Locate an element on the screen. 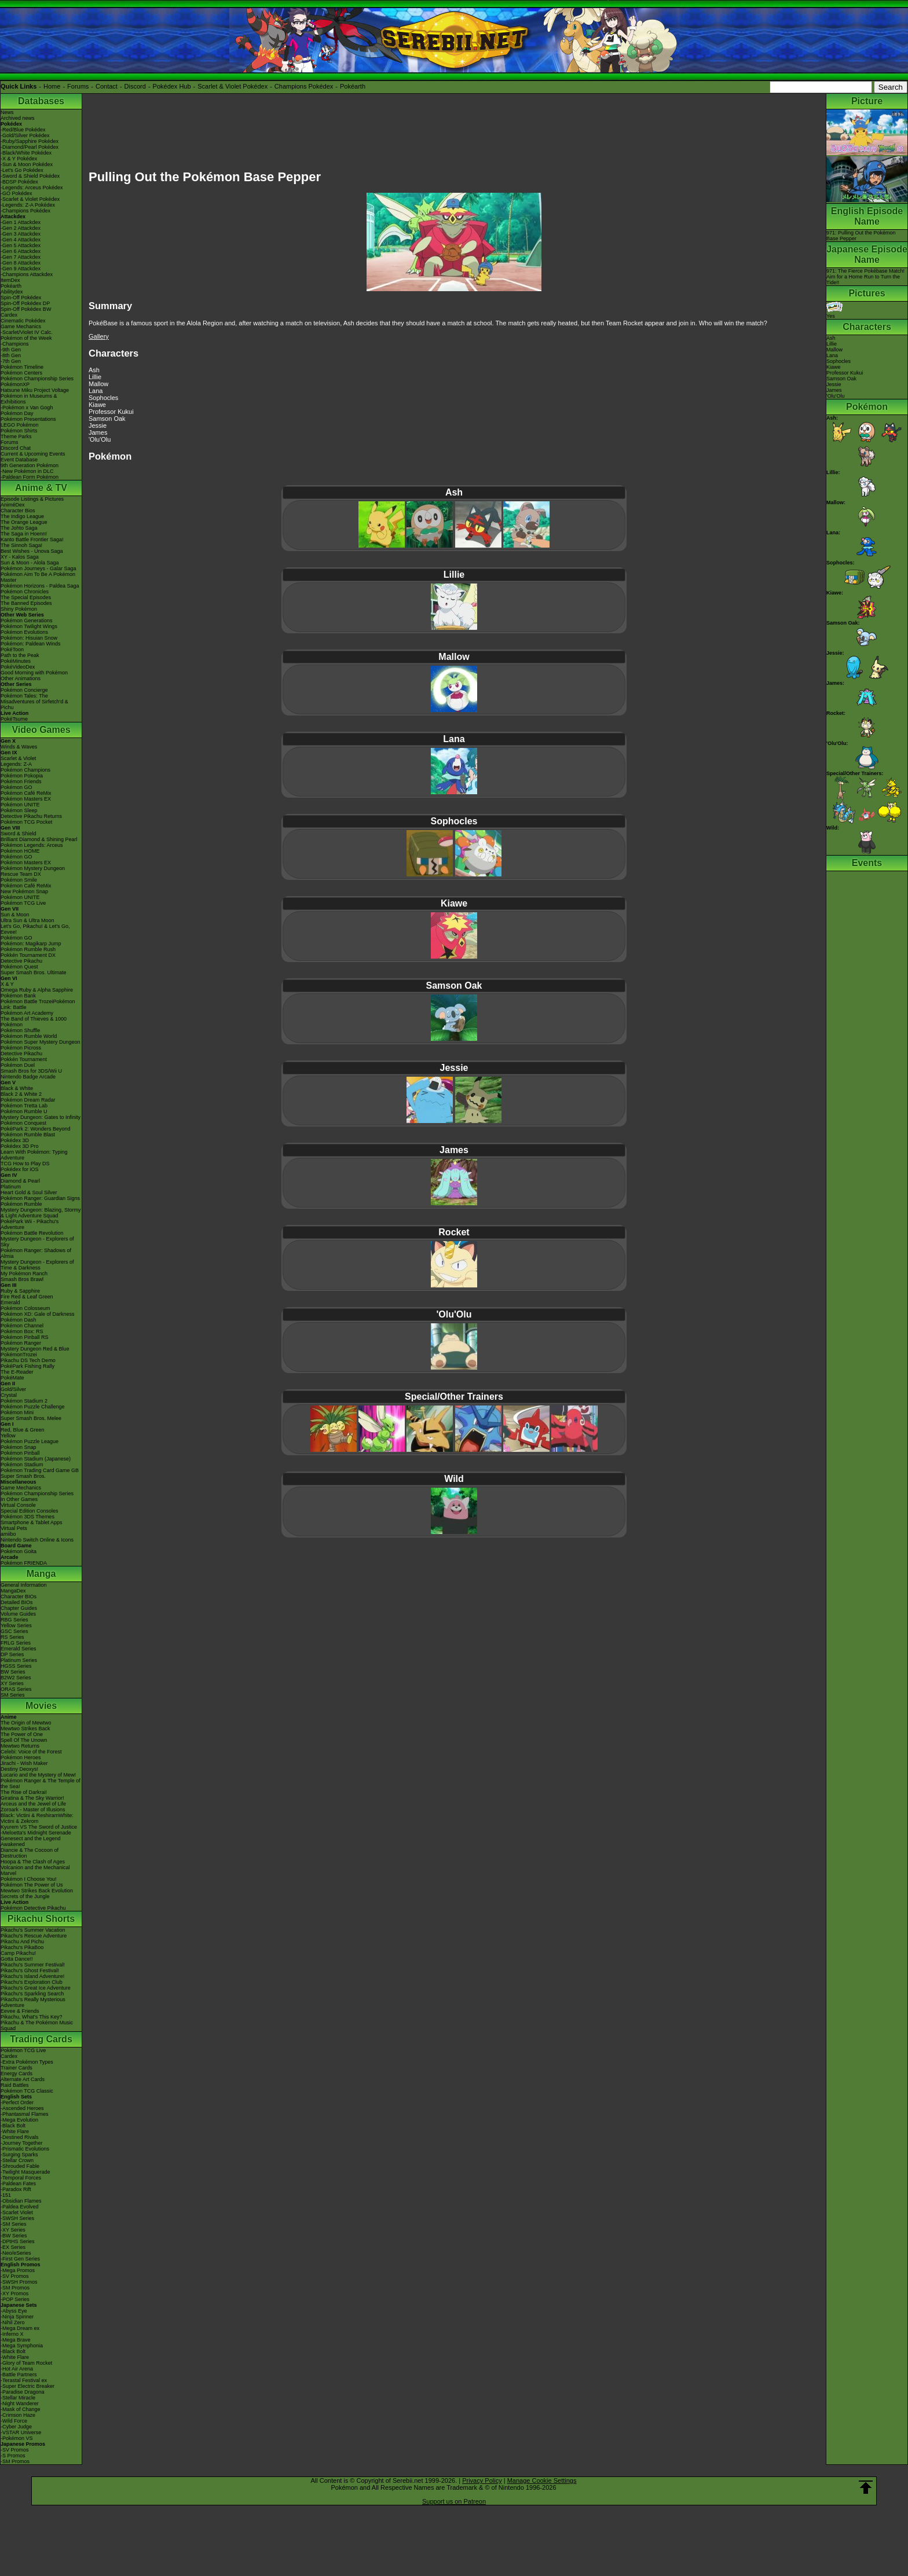  -Hot Air Arena is located at coordinates (17, 2369).